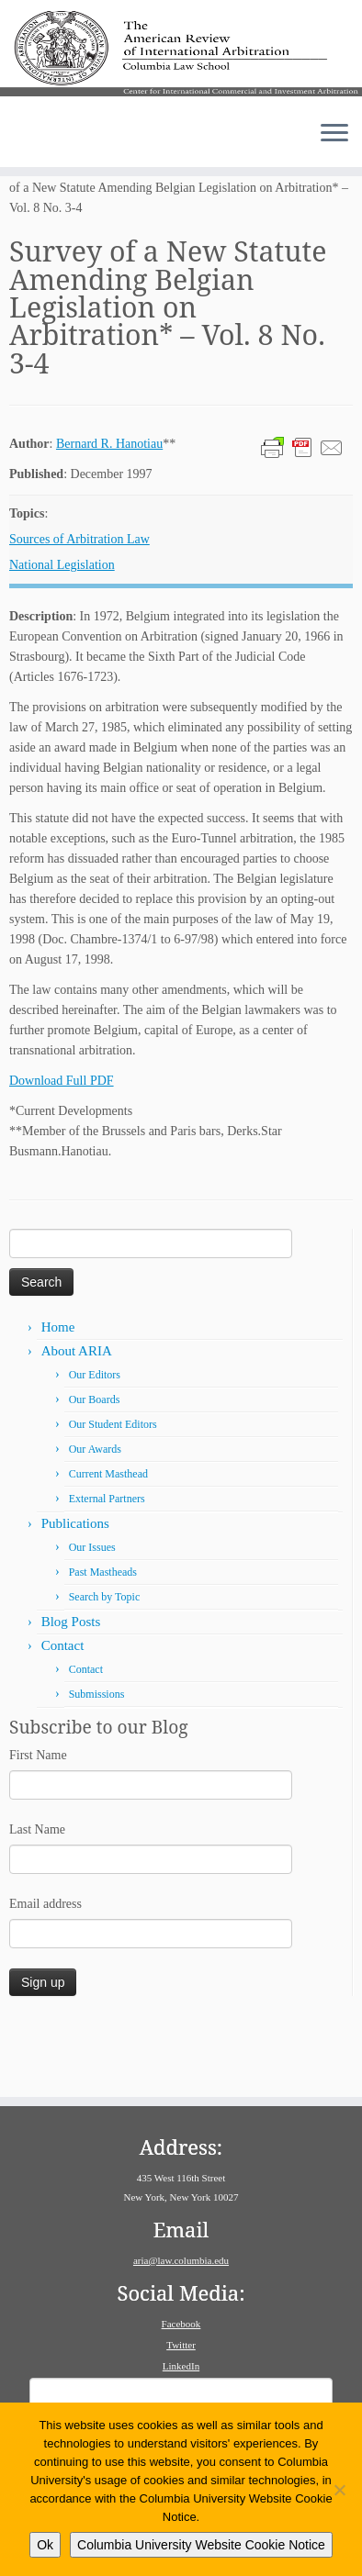  What do you see at coordinates (24, 230) in the screenshot?
I see `Home` at bounding box center [24, 230].